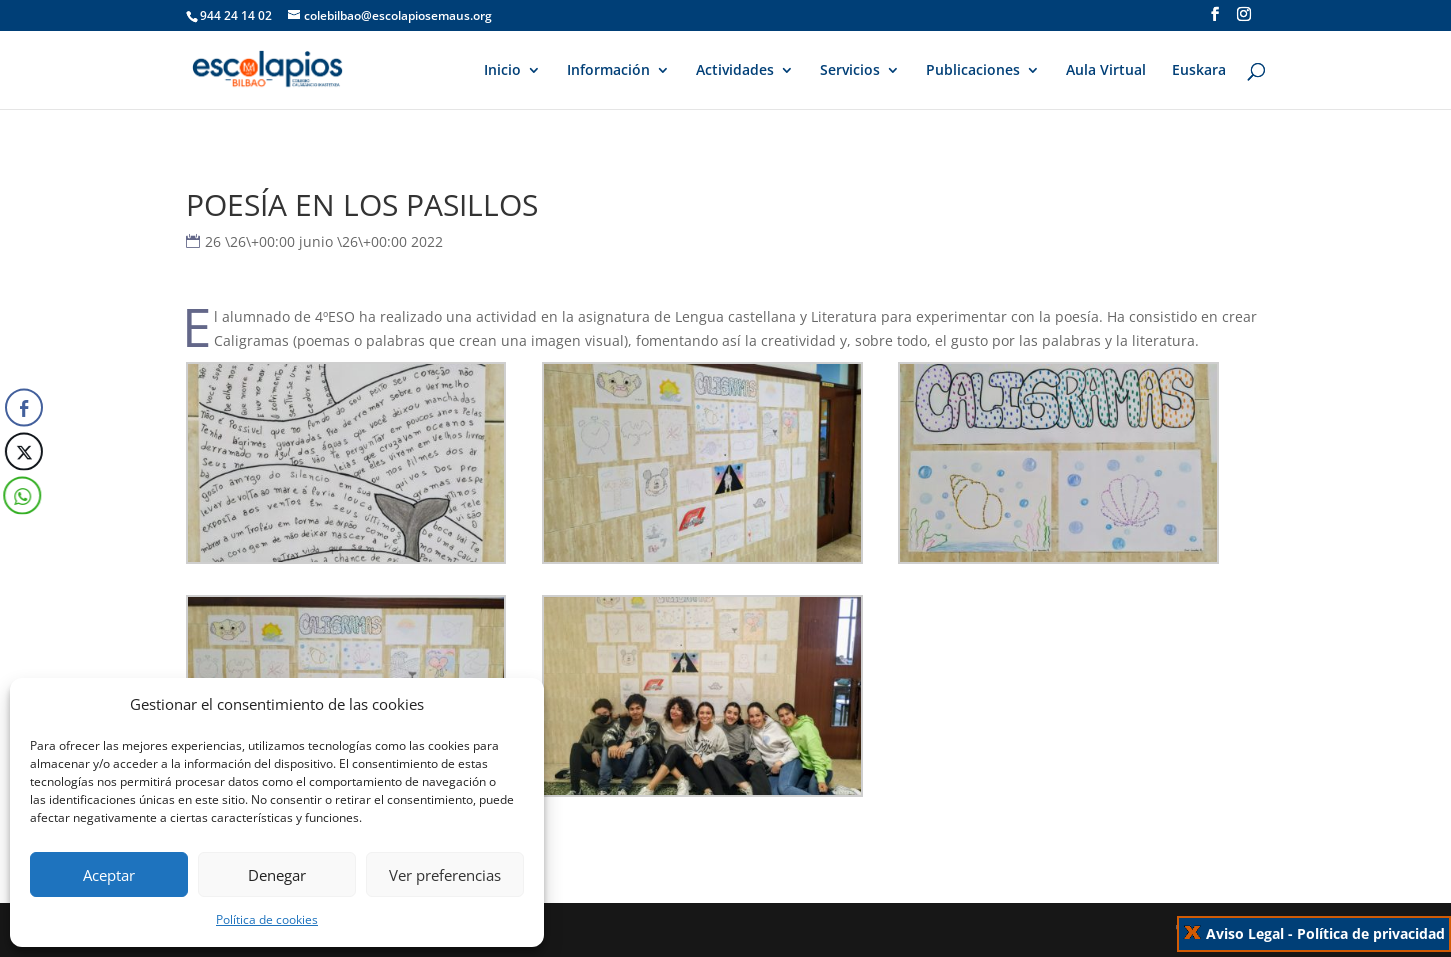 The image size is (1451, 957). Describe the element at coordinates (20, 495) in the screenshot. I see `[WhatsApp Share]` at that location.